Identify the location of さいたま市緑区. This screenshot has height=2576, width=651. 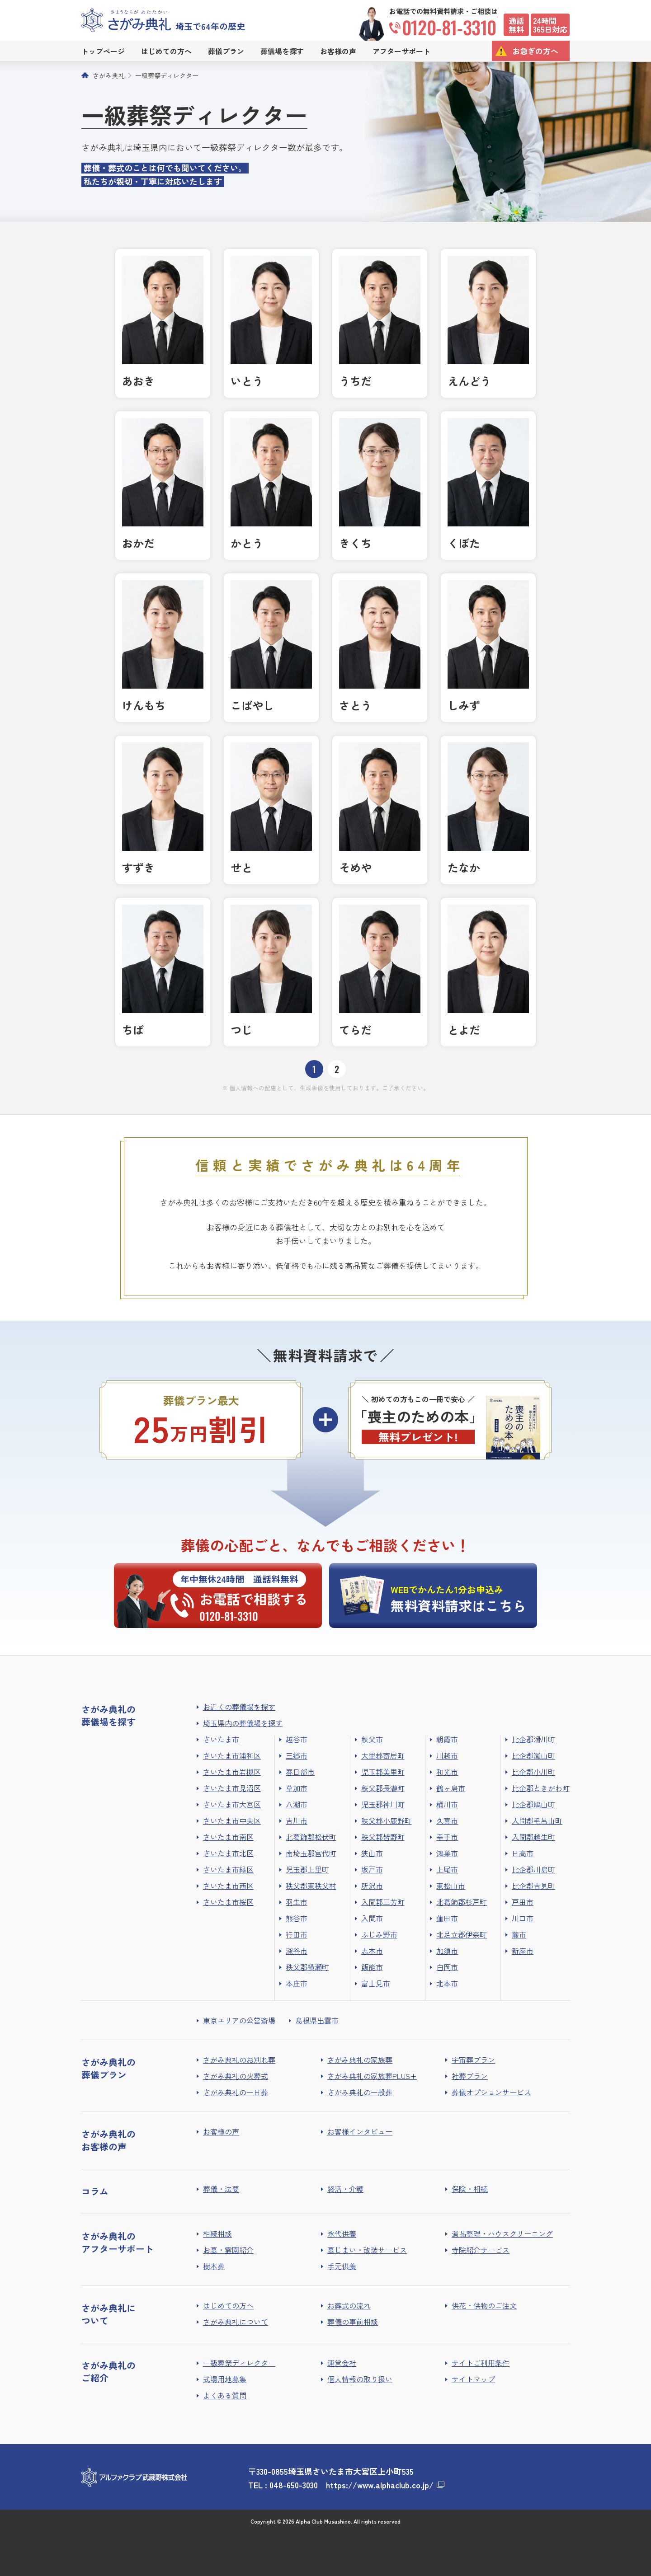
(228, 1869).